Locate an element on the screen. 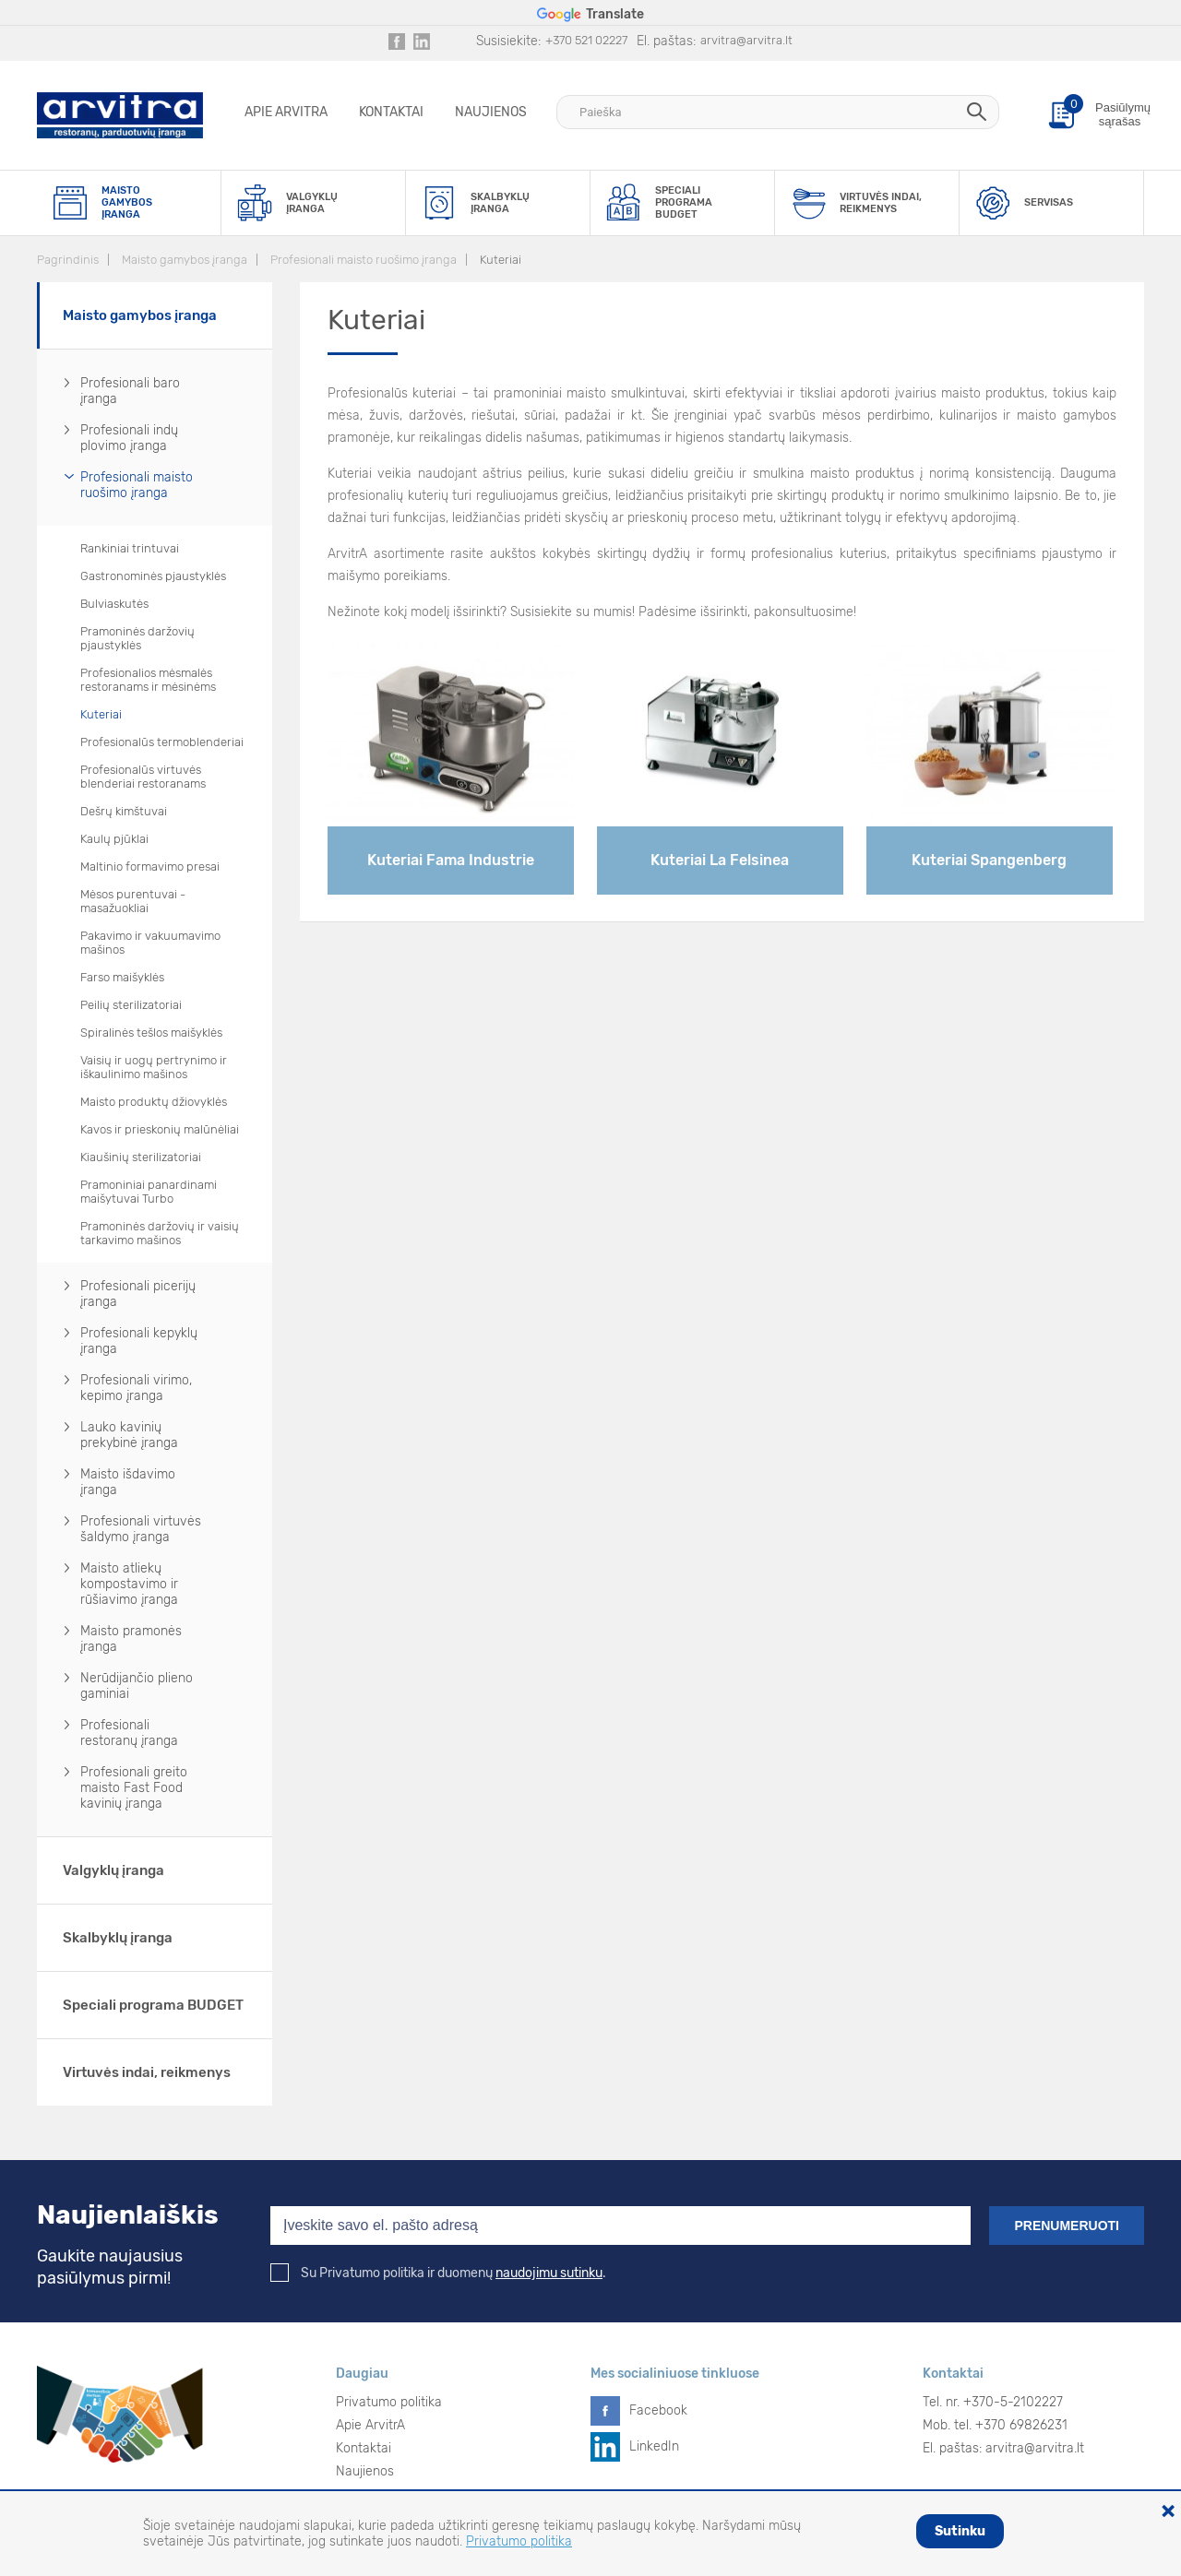  arvitra@arvitra.lt is located at coordinates (746, 40).